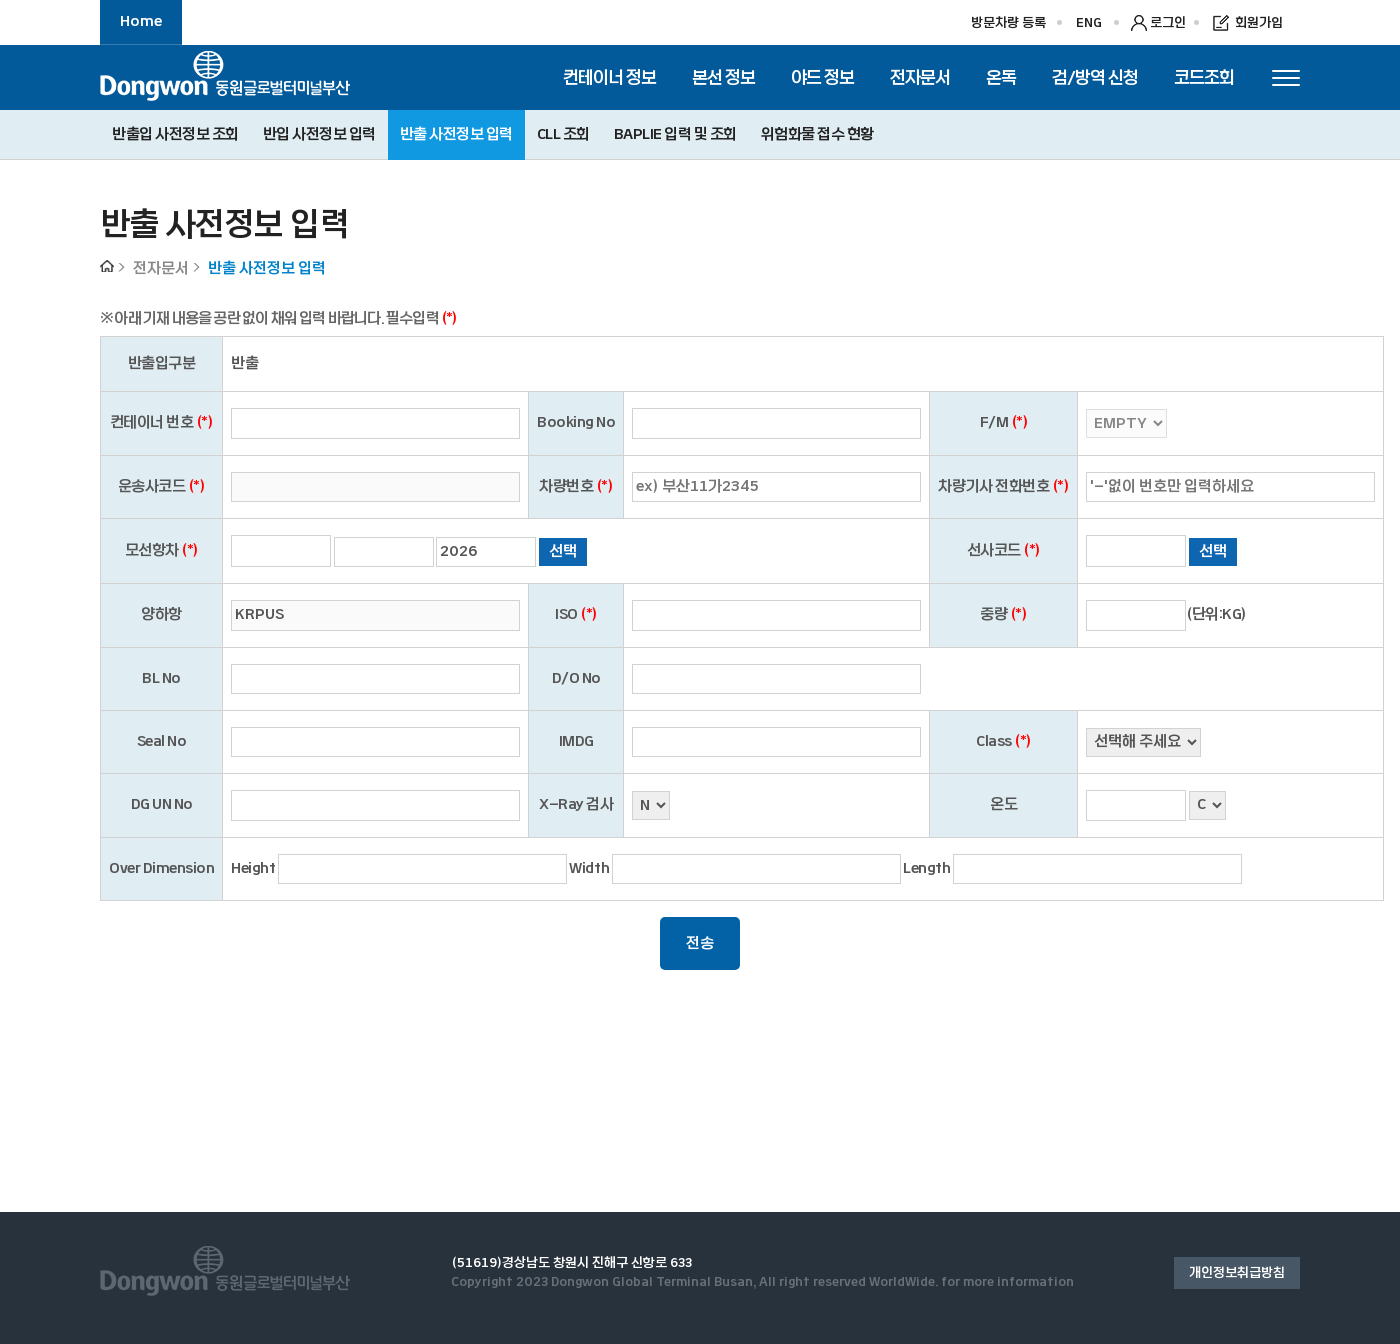 The image size is (1400, 1344). What do you see at coordinates (920, 77) in the screenshot?
I see `전자문서` at bounding box center [920, 77].